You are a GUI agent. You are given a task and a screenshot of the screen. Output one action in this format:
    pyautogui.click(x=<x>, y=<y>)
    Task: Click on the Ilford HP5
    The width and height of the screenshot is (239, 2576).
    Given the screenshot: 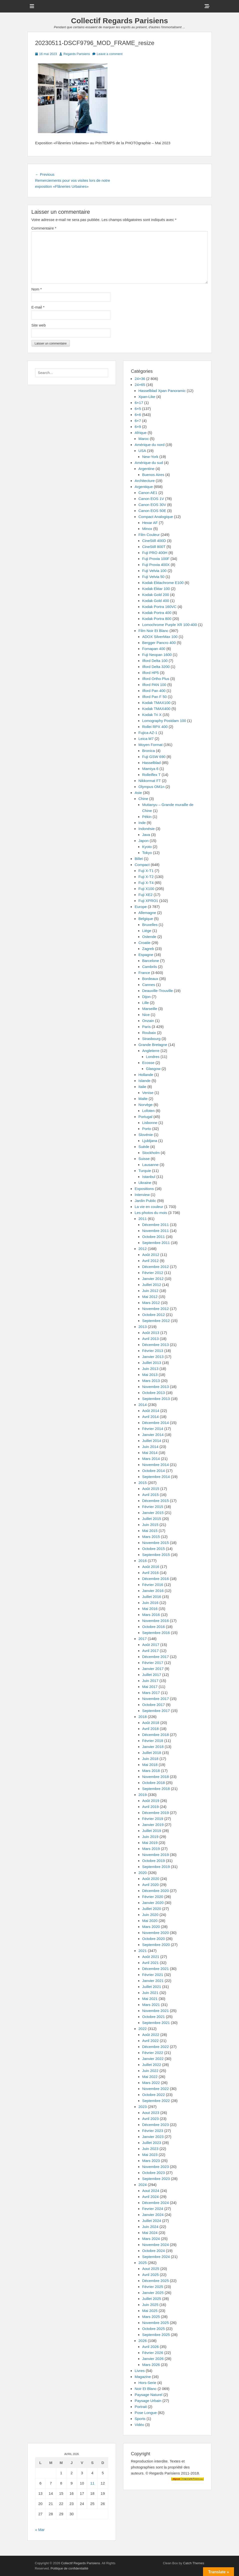 What is the action you would take?
    pyautogui.click(x=150, y=672)
    